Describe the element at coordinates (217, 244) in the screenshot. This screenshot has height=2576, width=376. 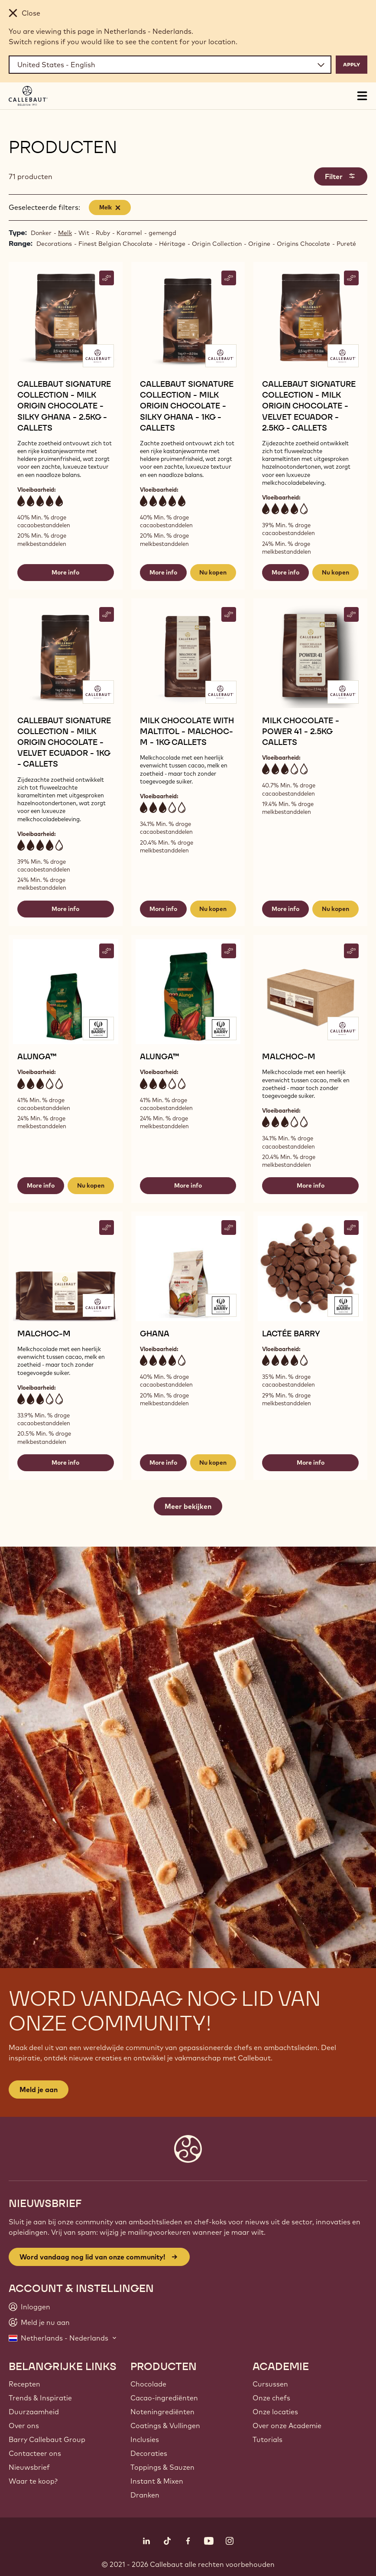
I see `Origin Collection` at that location.